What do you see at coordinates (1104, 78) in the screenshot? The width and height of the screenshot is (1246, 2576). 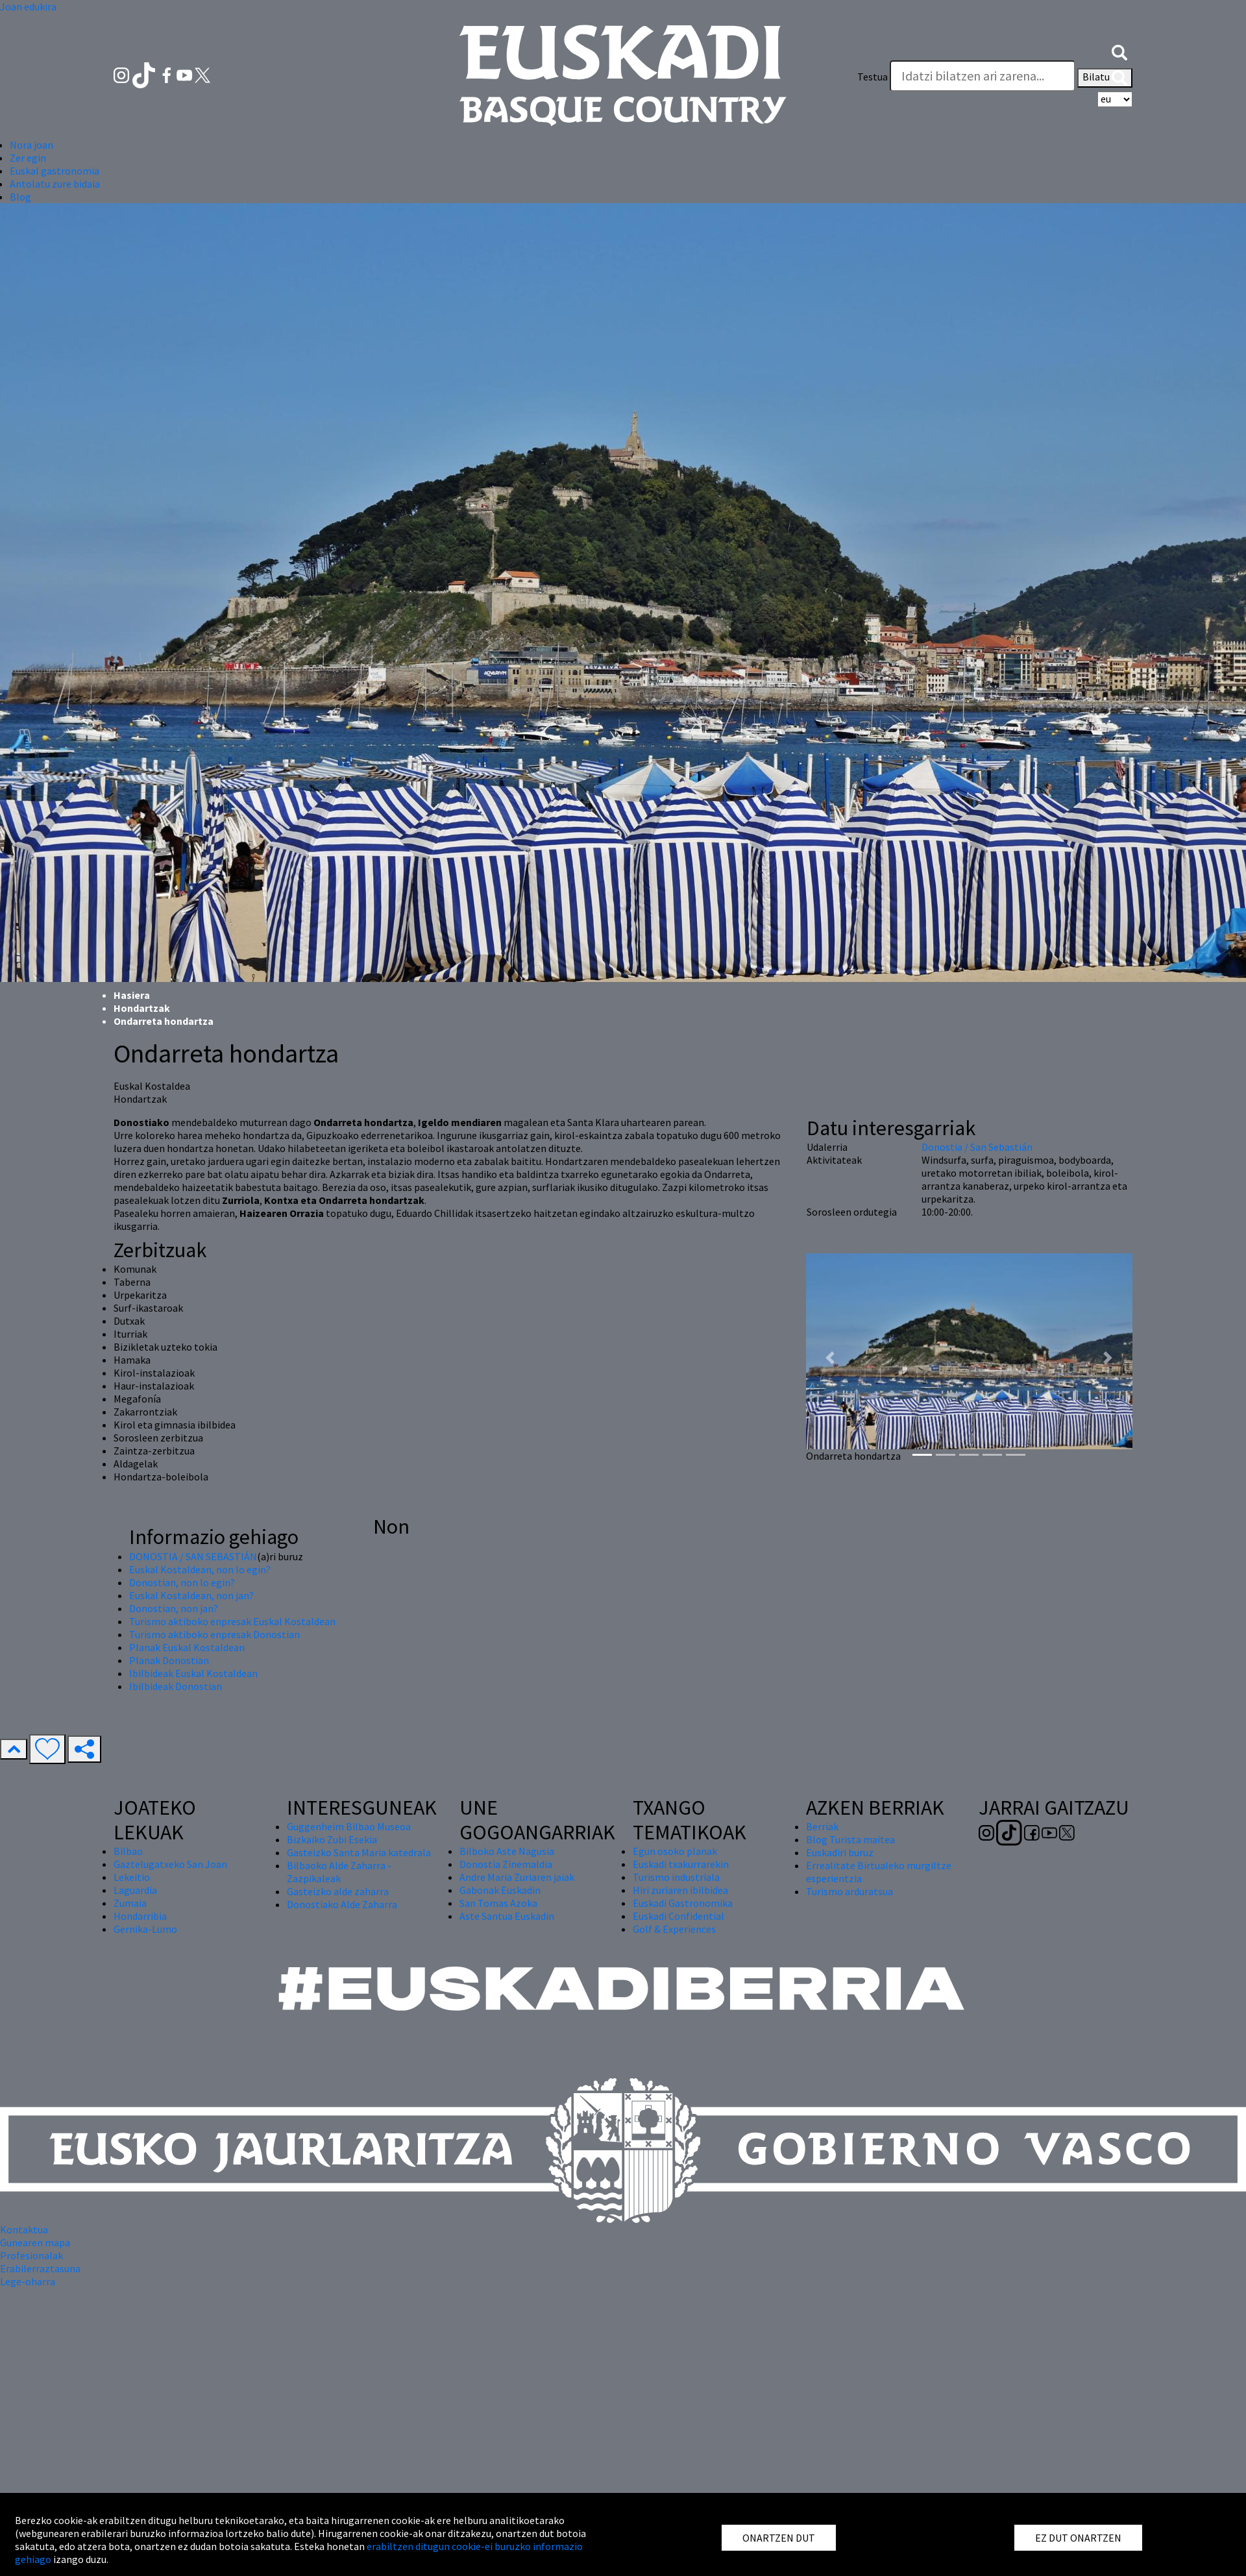 I see `Bilatu` at bounding box center [1104, 78].